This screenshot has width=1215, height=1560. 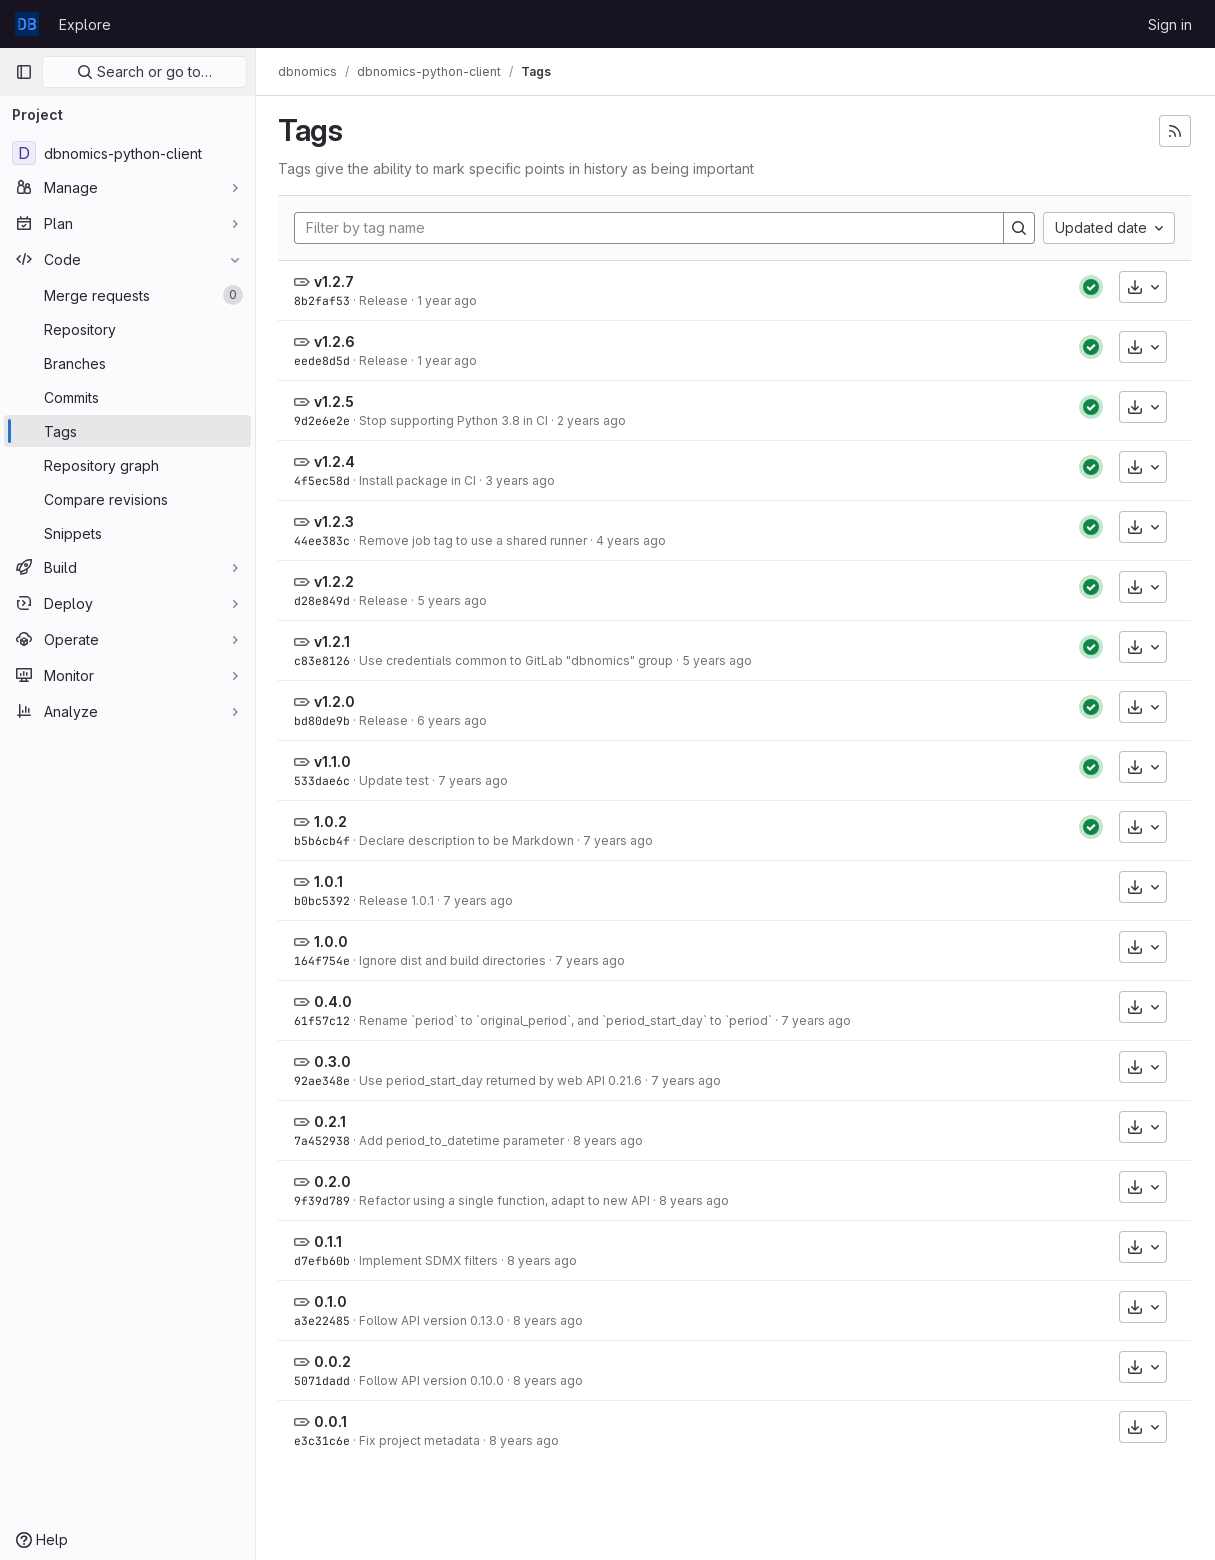 I want to click on Sign in, so click(x=1170, y=24).